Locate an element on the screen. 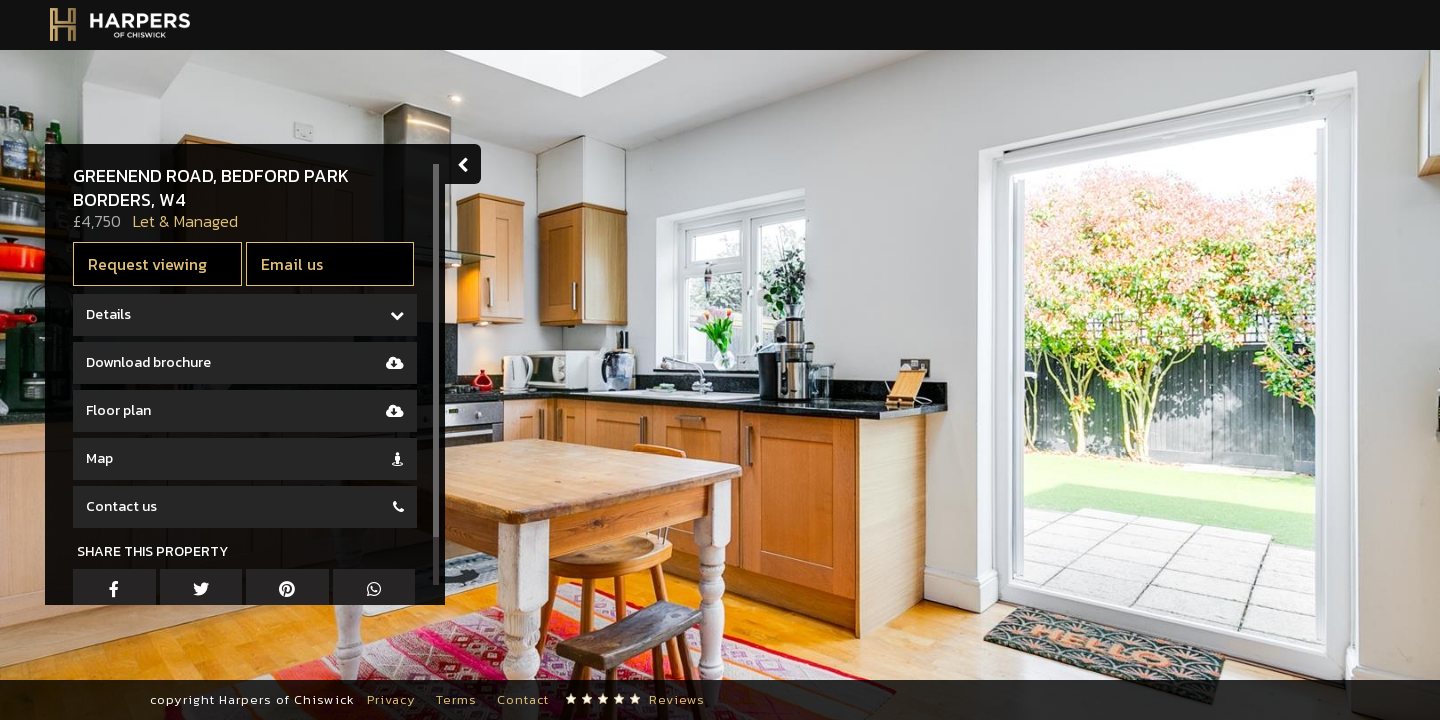  Download brochure is located at coordinates (148, 362).